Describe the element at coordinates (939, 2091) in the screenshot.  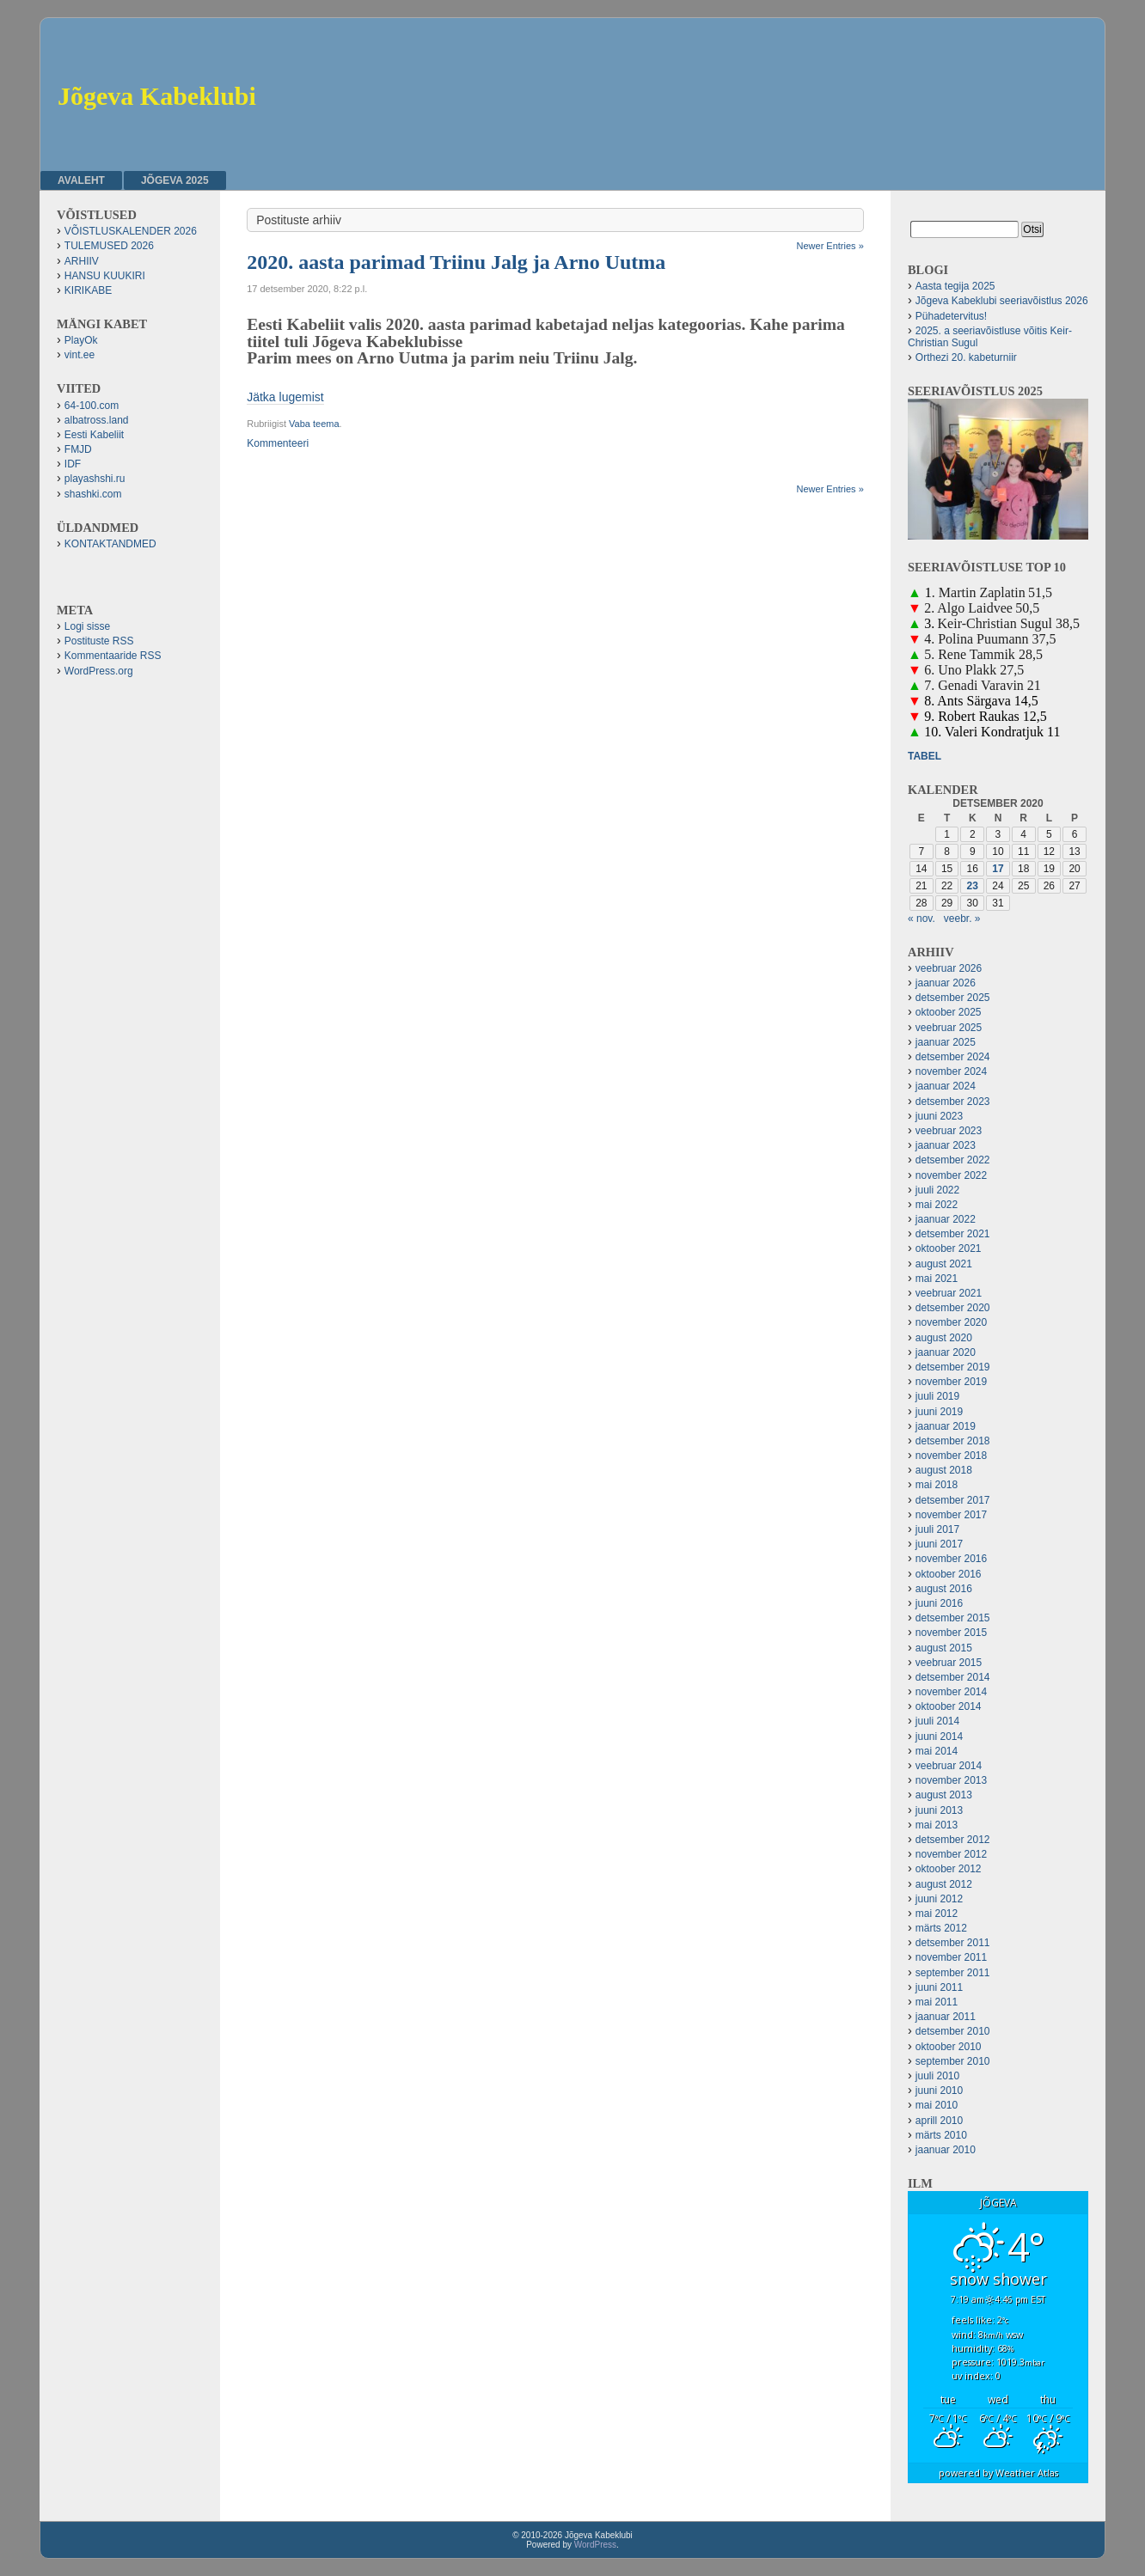
I see `juuni 2010` at that location.